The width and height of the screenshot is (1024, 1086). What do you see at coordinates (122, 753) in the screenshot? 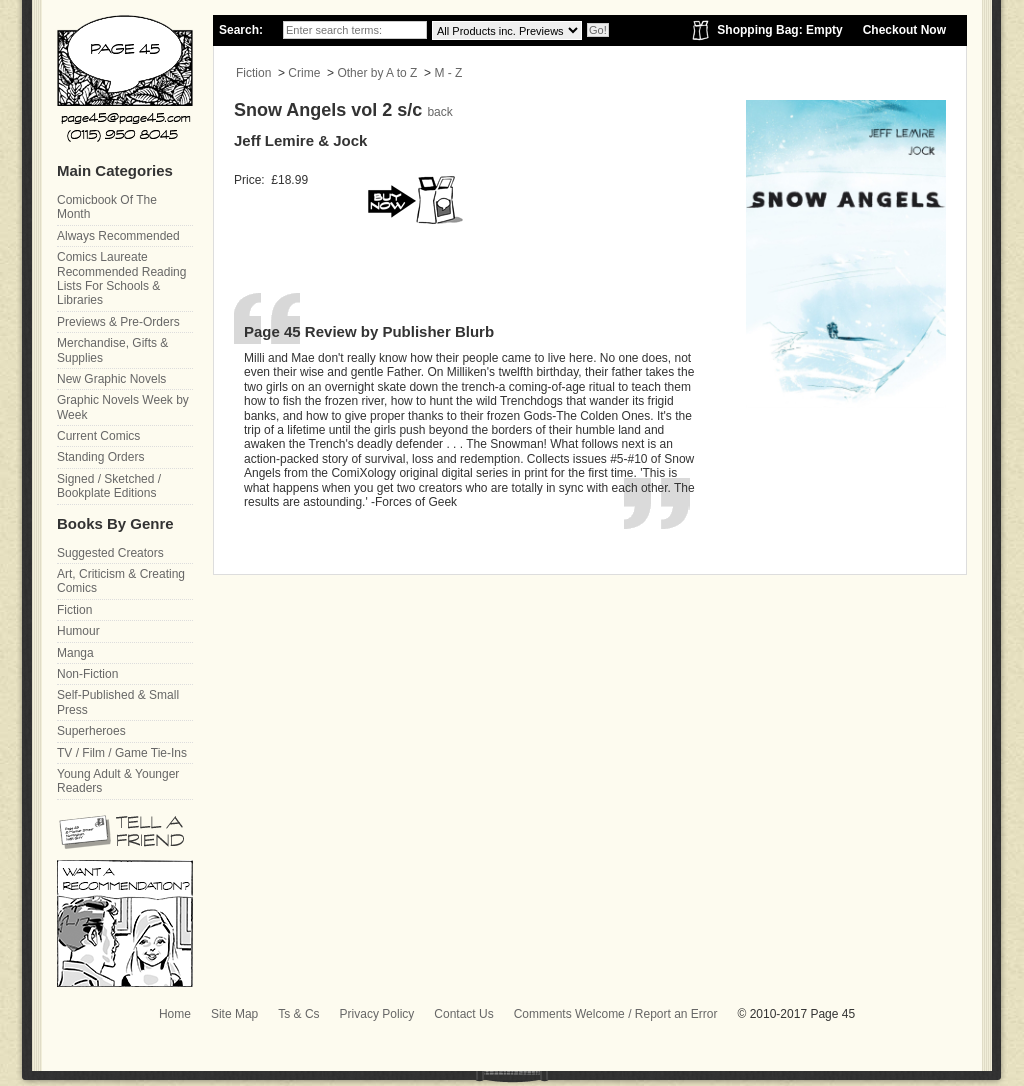
I see `TV / Film / Game Tie-Ins` at bounding box center [122, 753].